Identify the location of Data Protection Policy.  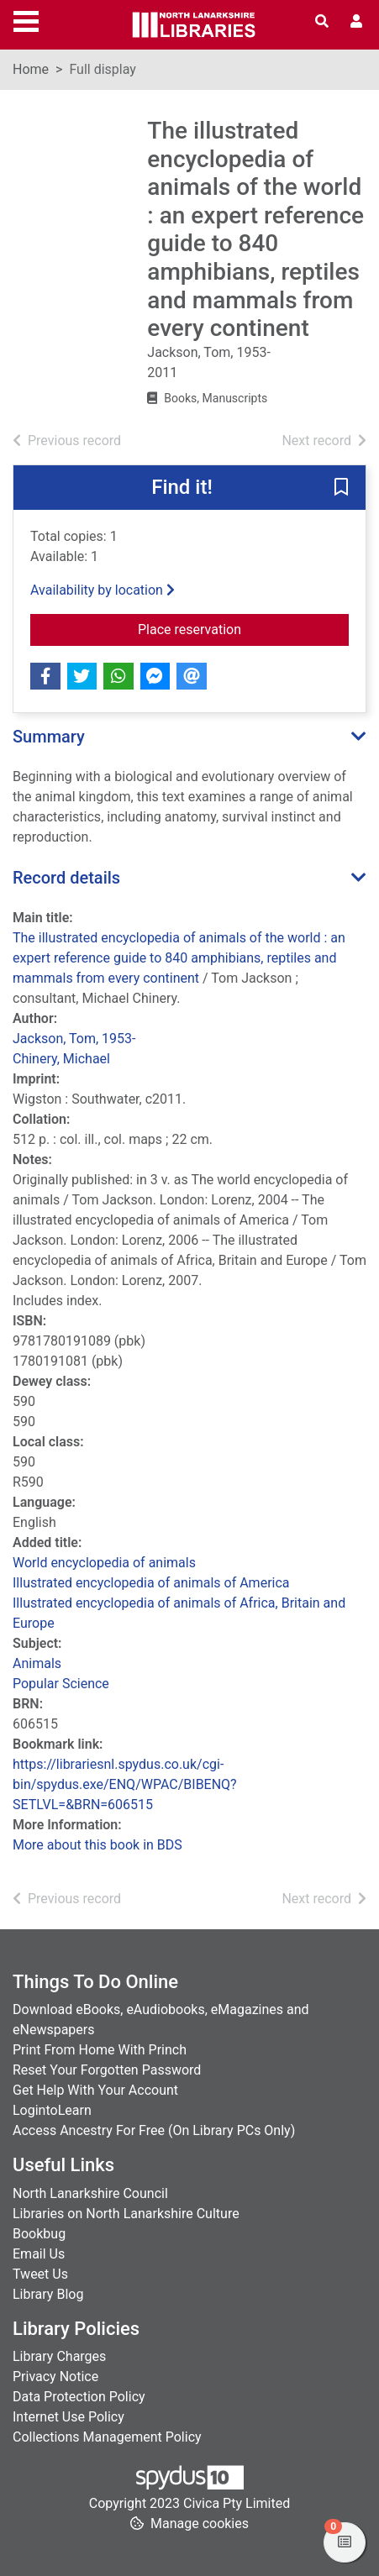
(79, 2397).